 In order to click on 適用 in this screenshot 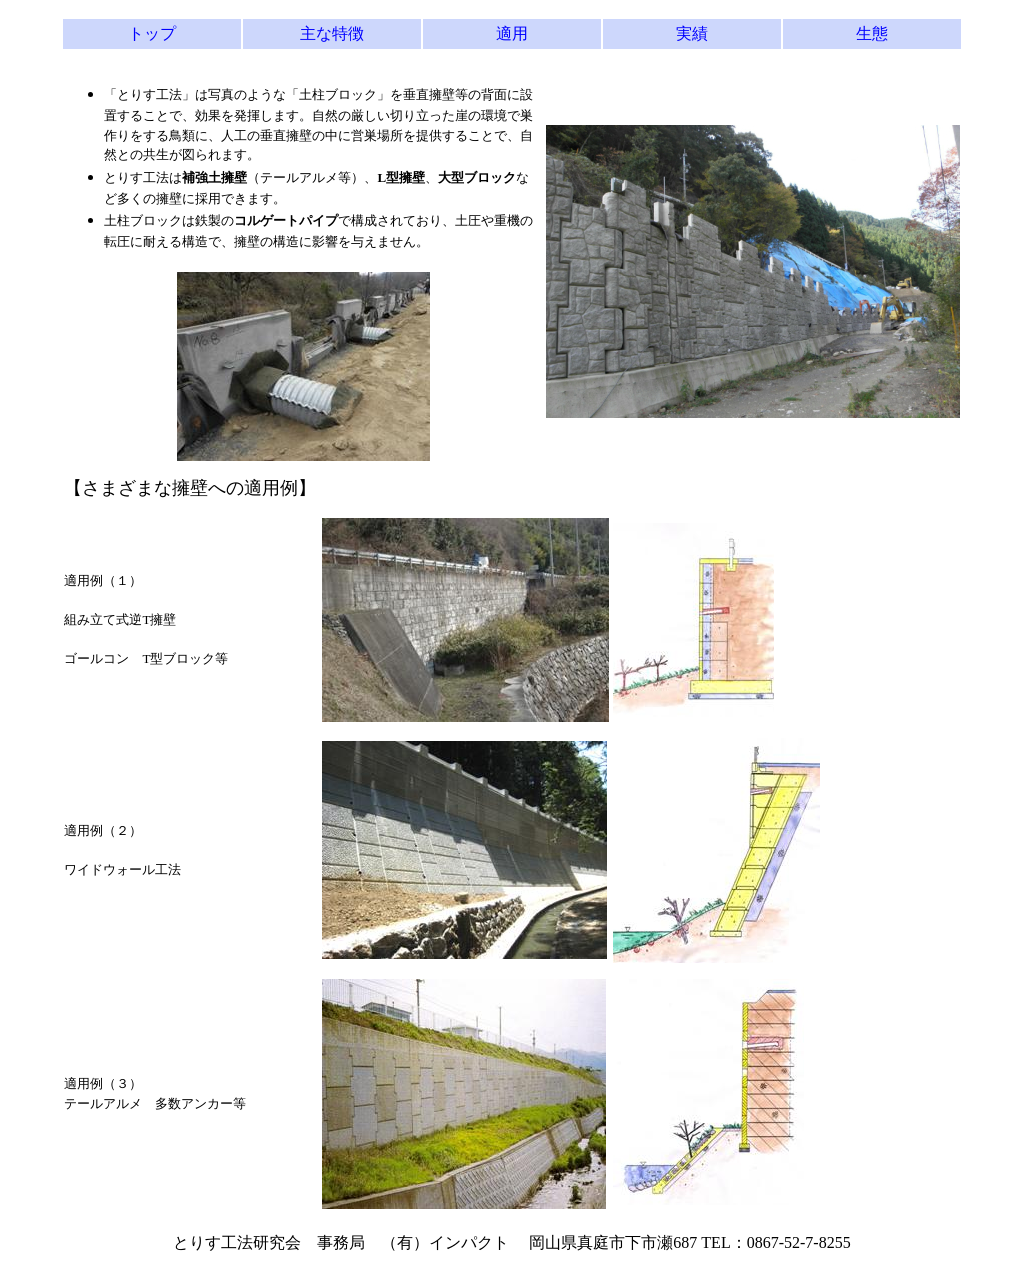, I will do `click(512, 33)`.